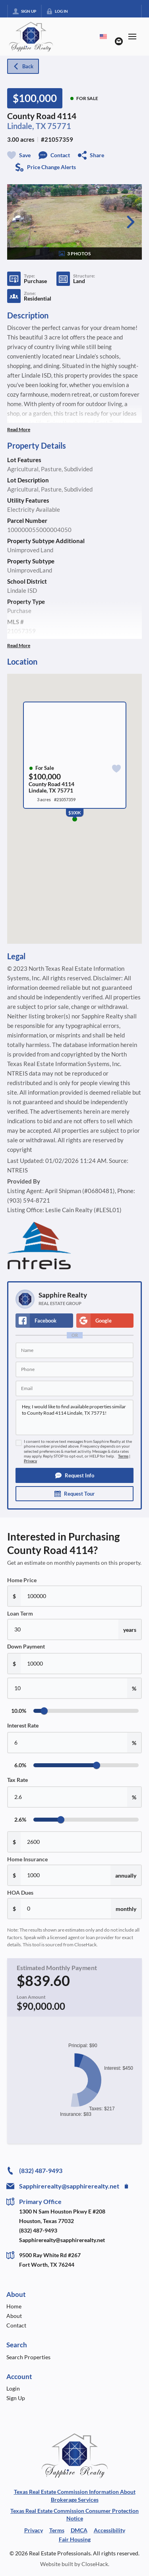  I want to click on DMCA, so click(79, 2530).